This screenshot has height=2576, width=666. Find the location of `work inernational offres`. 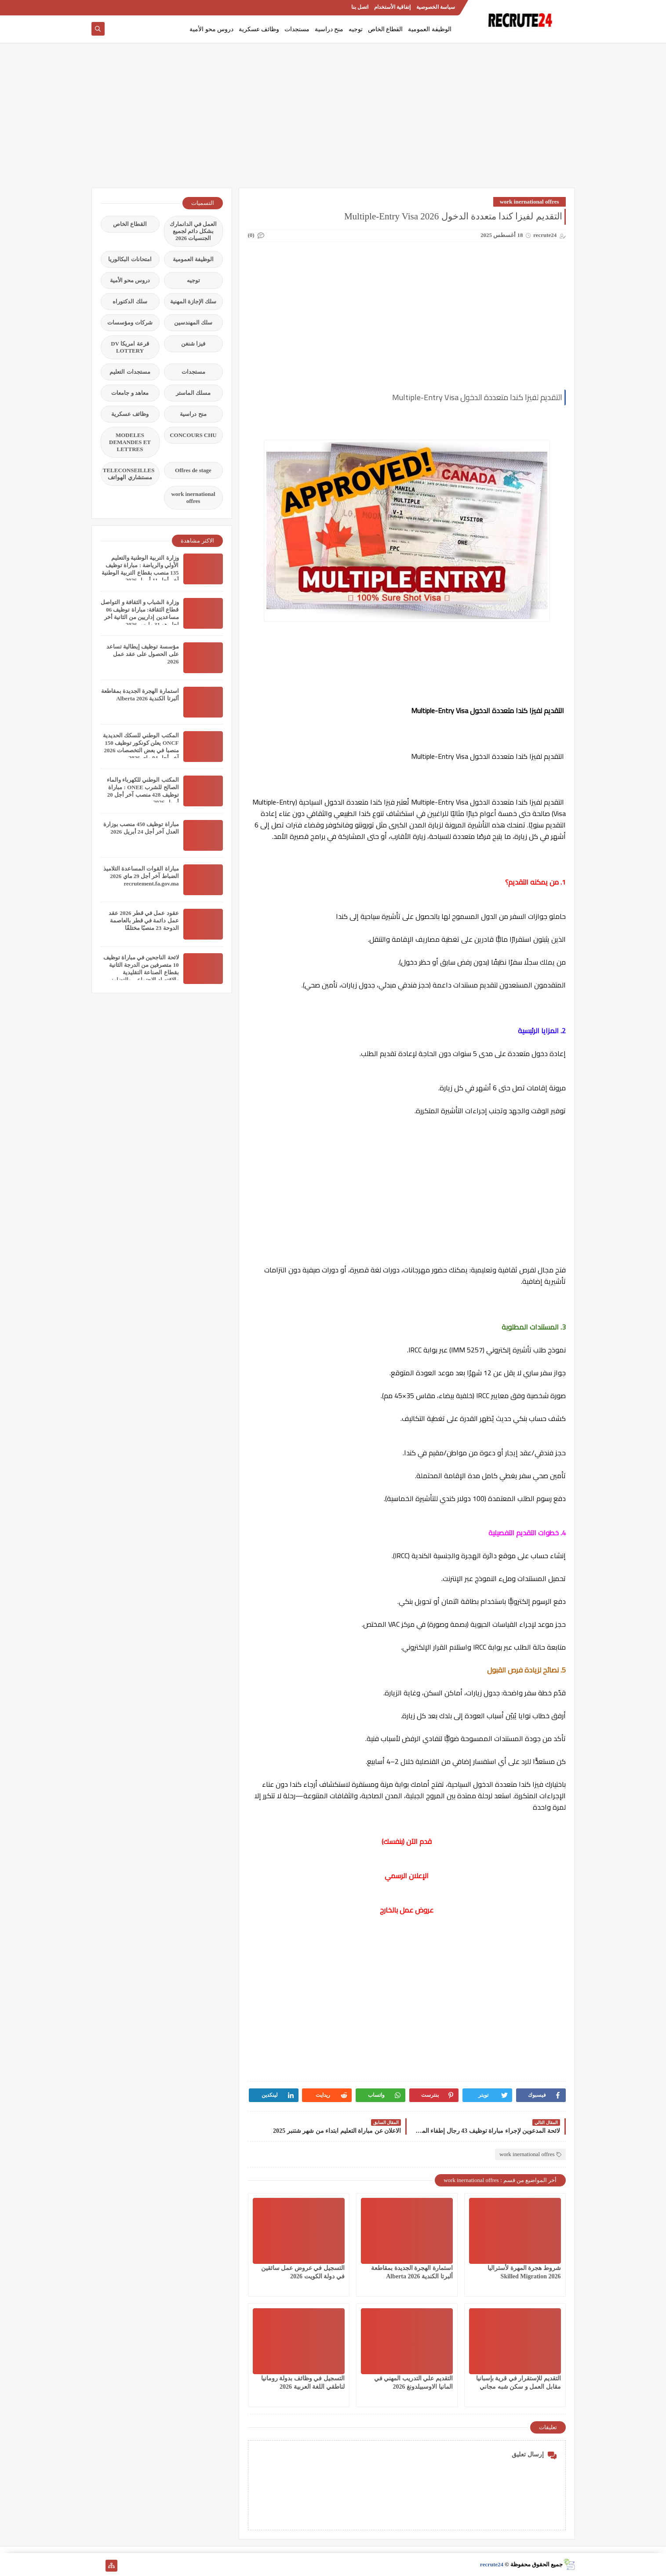

work inernational offres is located at coordinates (529, 201).